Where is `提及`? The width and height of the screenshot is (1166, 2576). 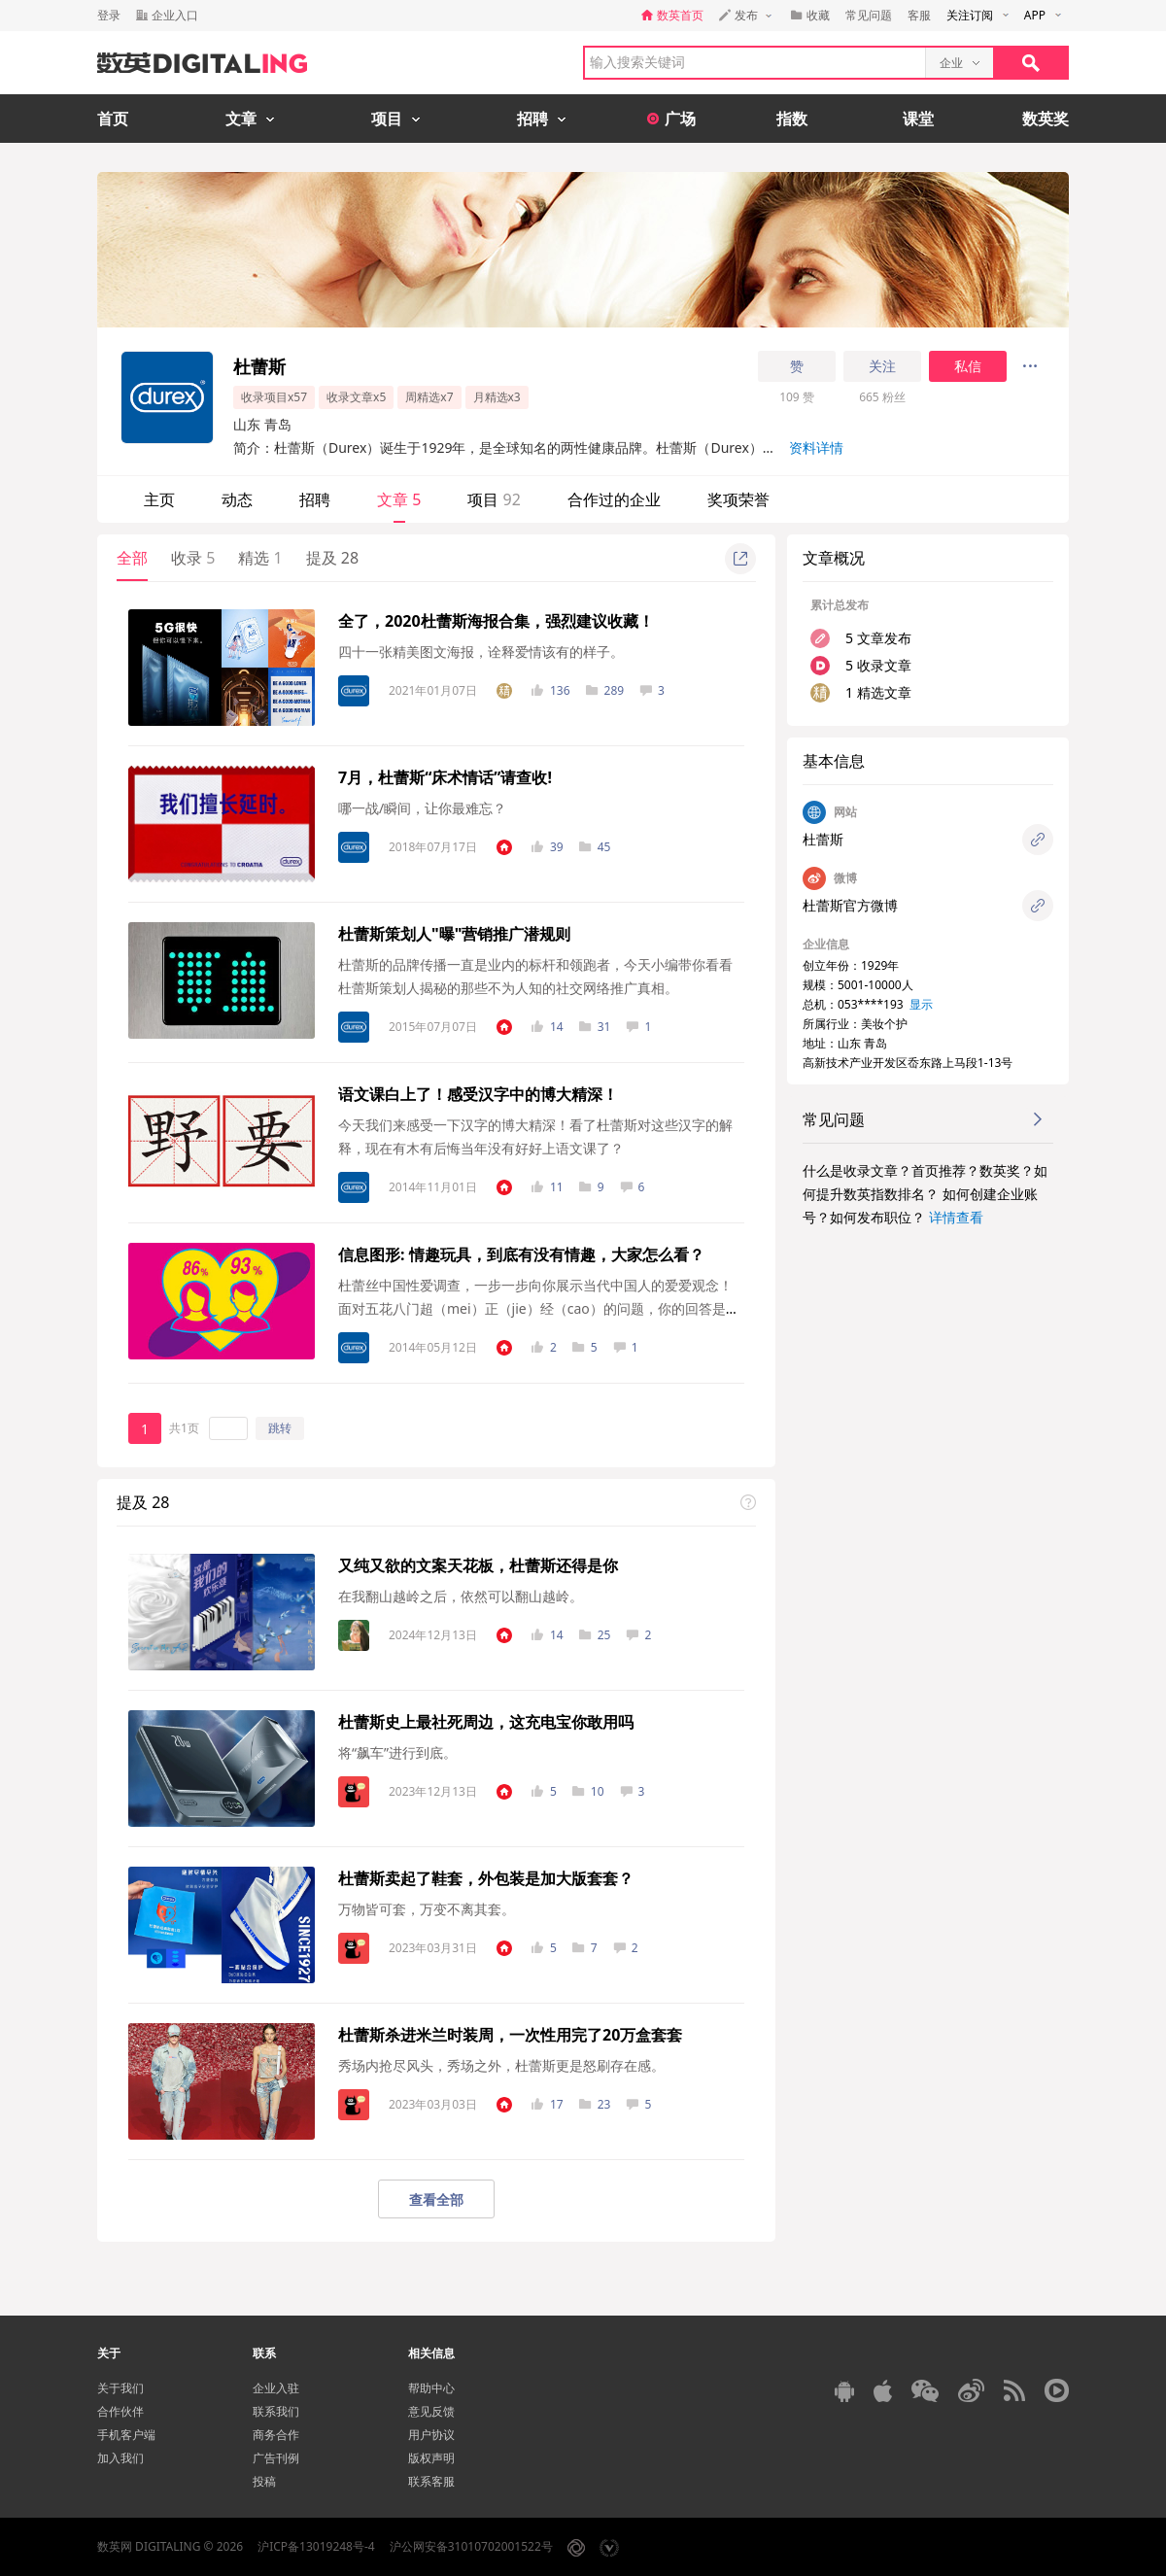 提及 is located at coordinates (332, 557).